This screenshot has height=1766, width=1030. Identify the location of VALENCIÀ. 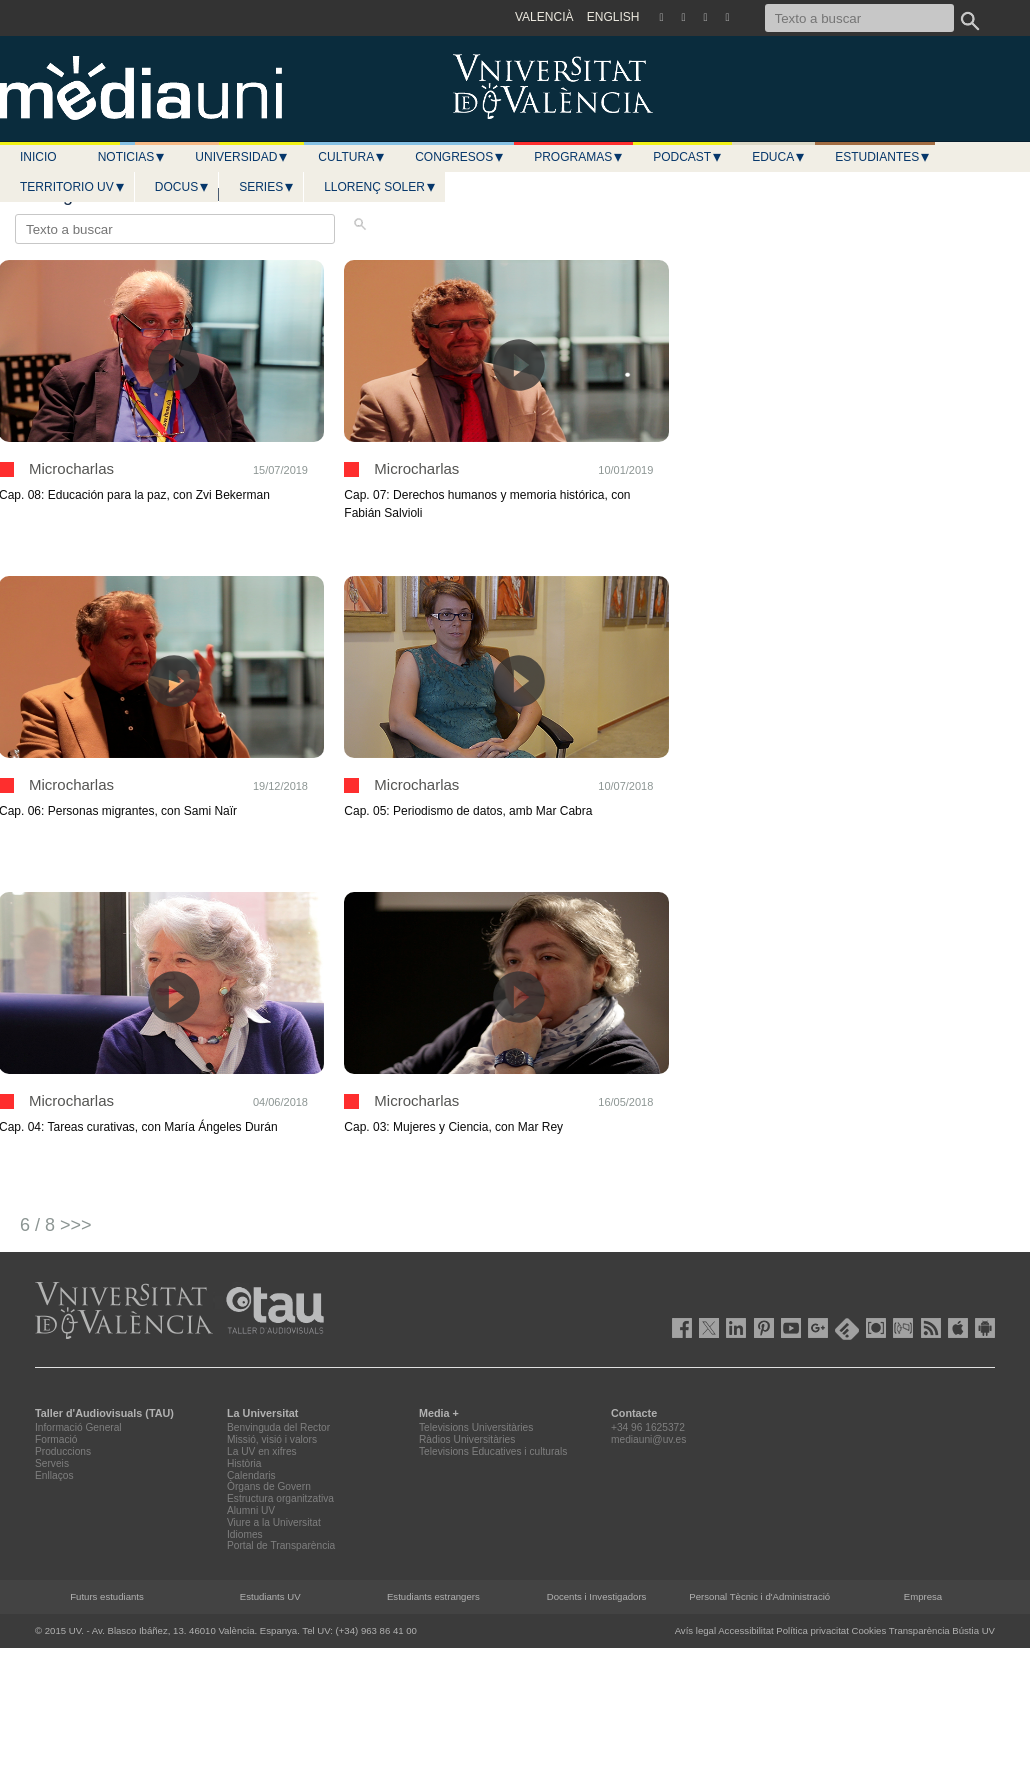
(544, 17).